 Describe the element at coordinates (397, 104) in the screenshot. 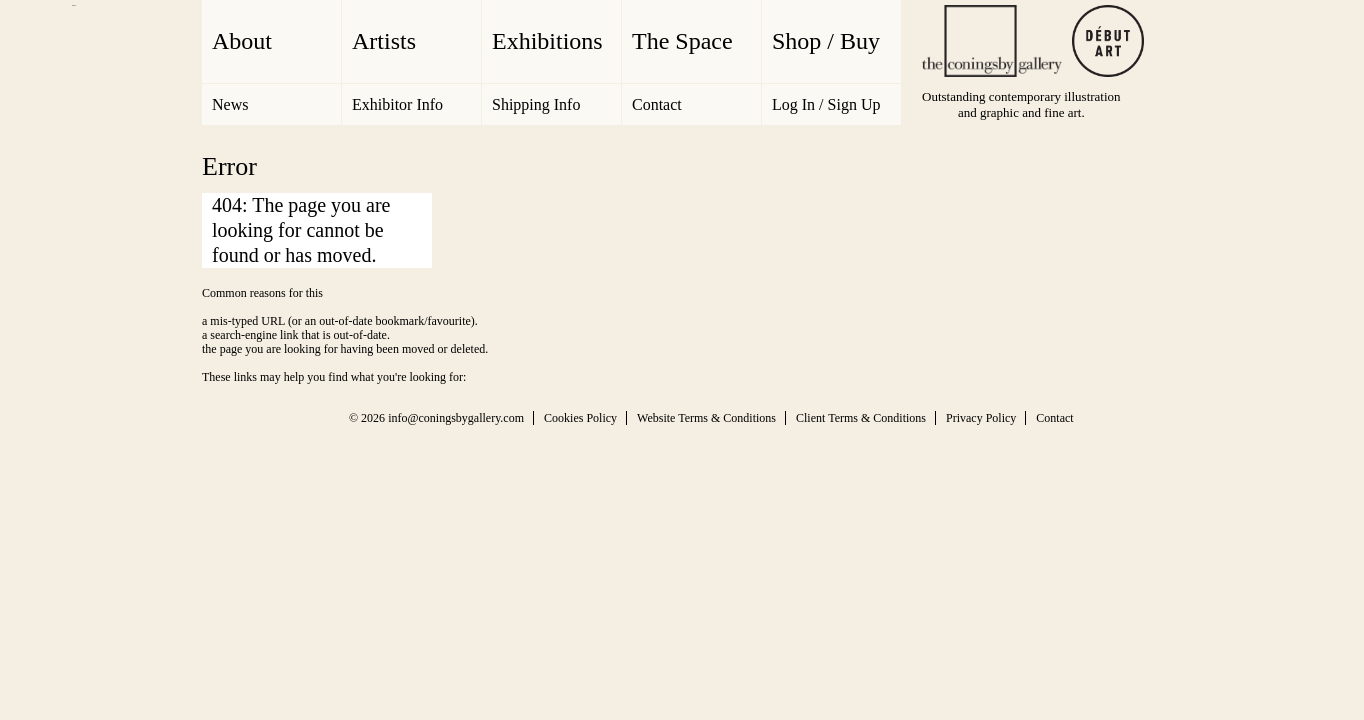

I see `Exhibitor Info` at that location.